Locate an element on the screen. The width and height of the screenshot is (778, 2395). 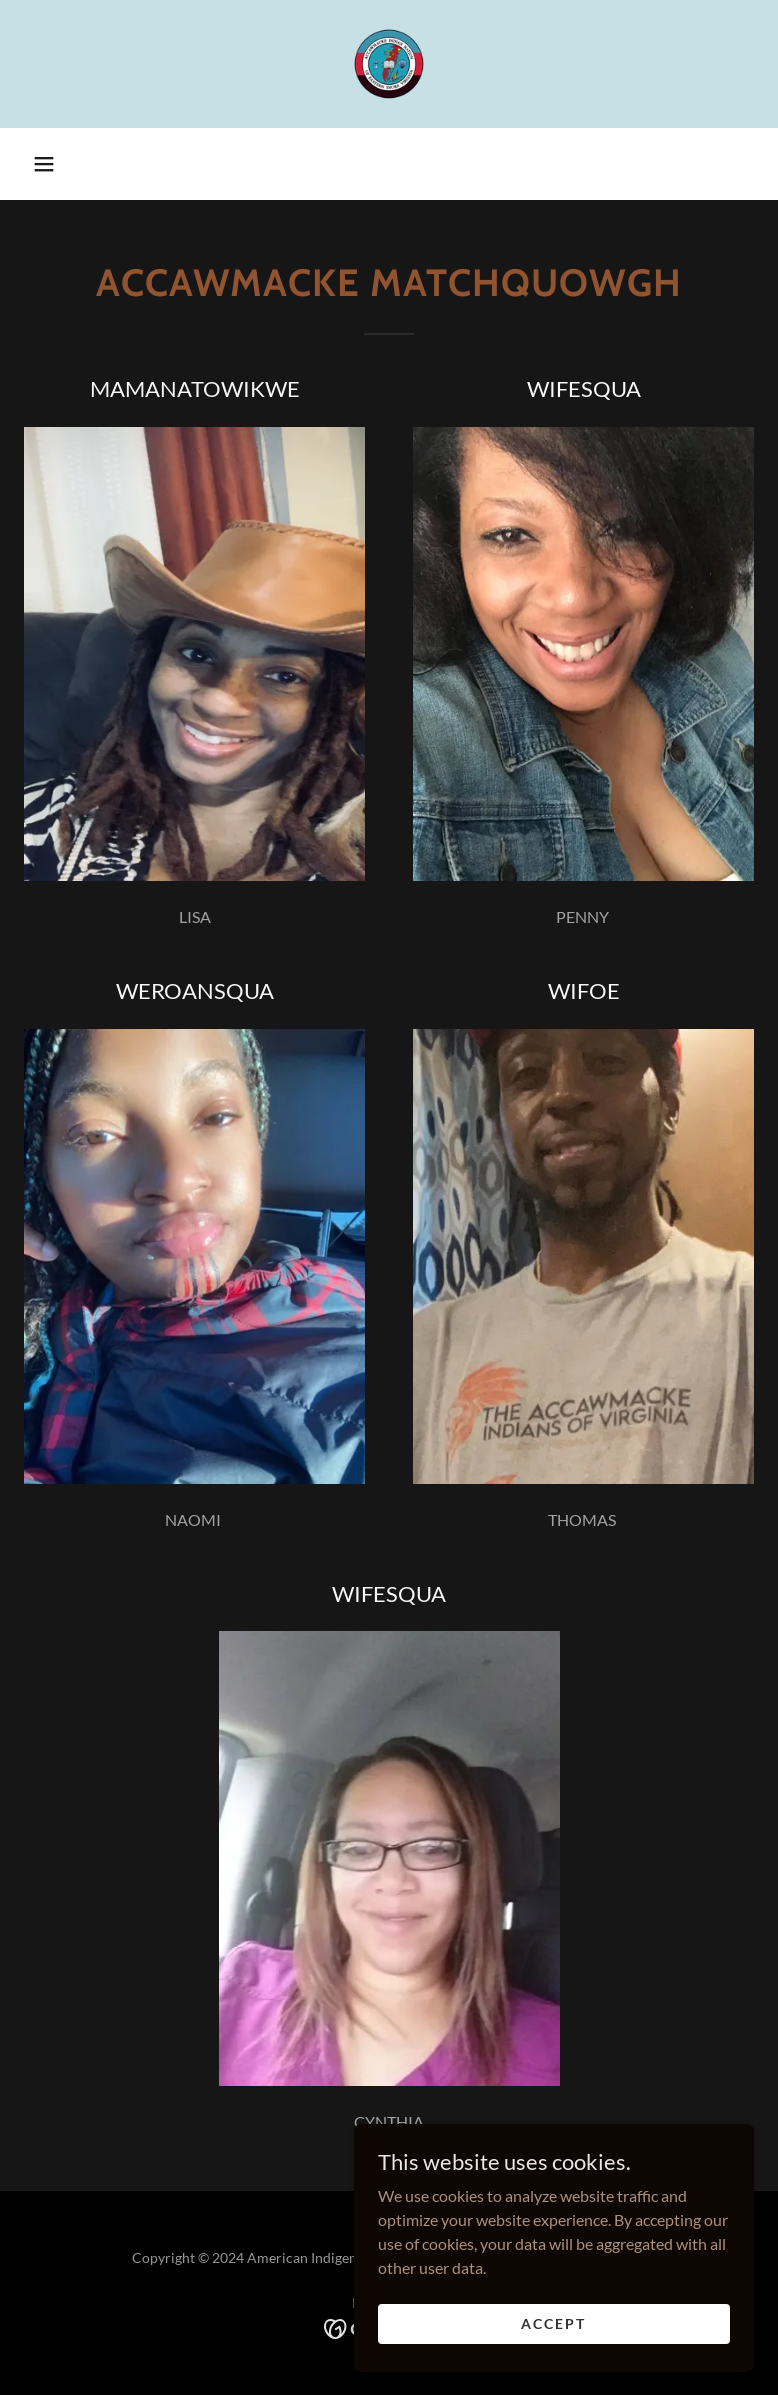
[button] is located at coordinates (44, 164).